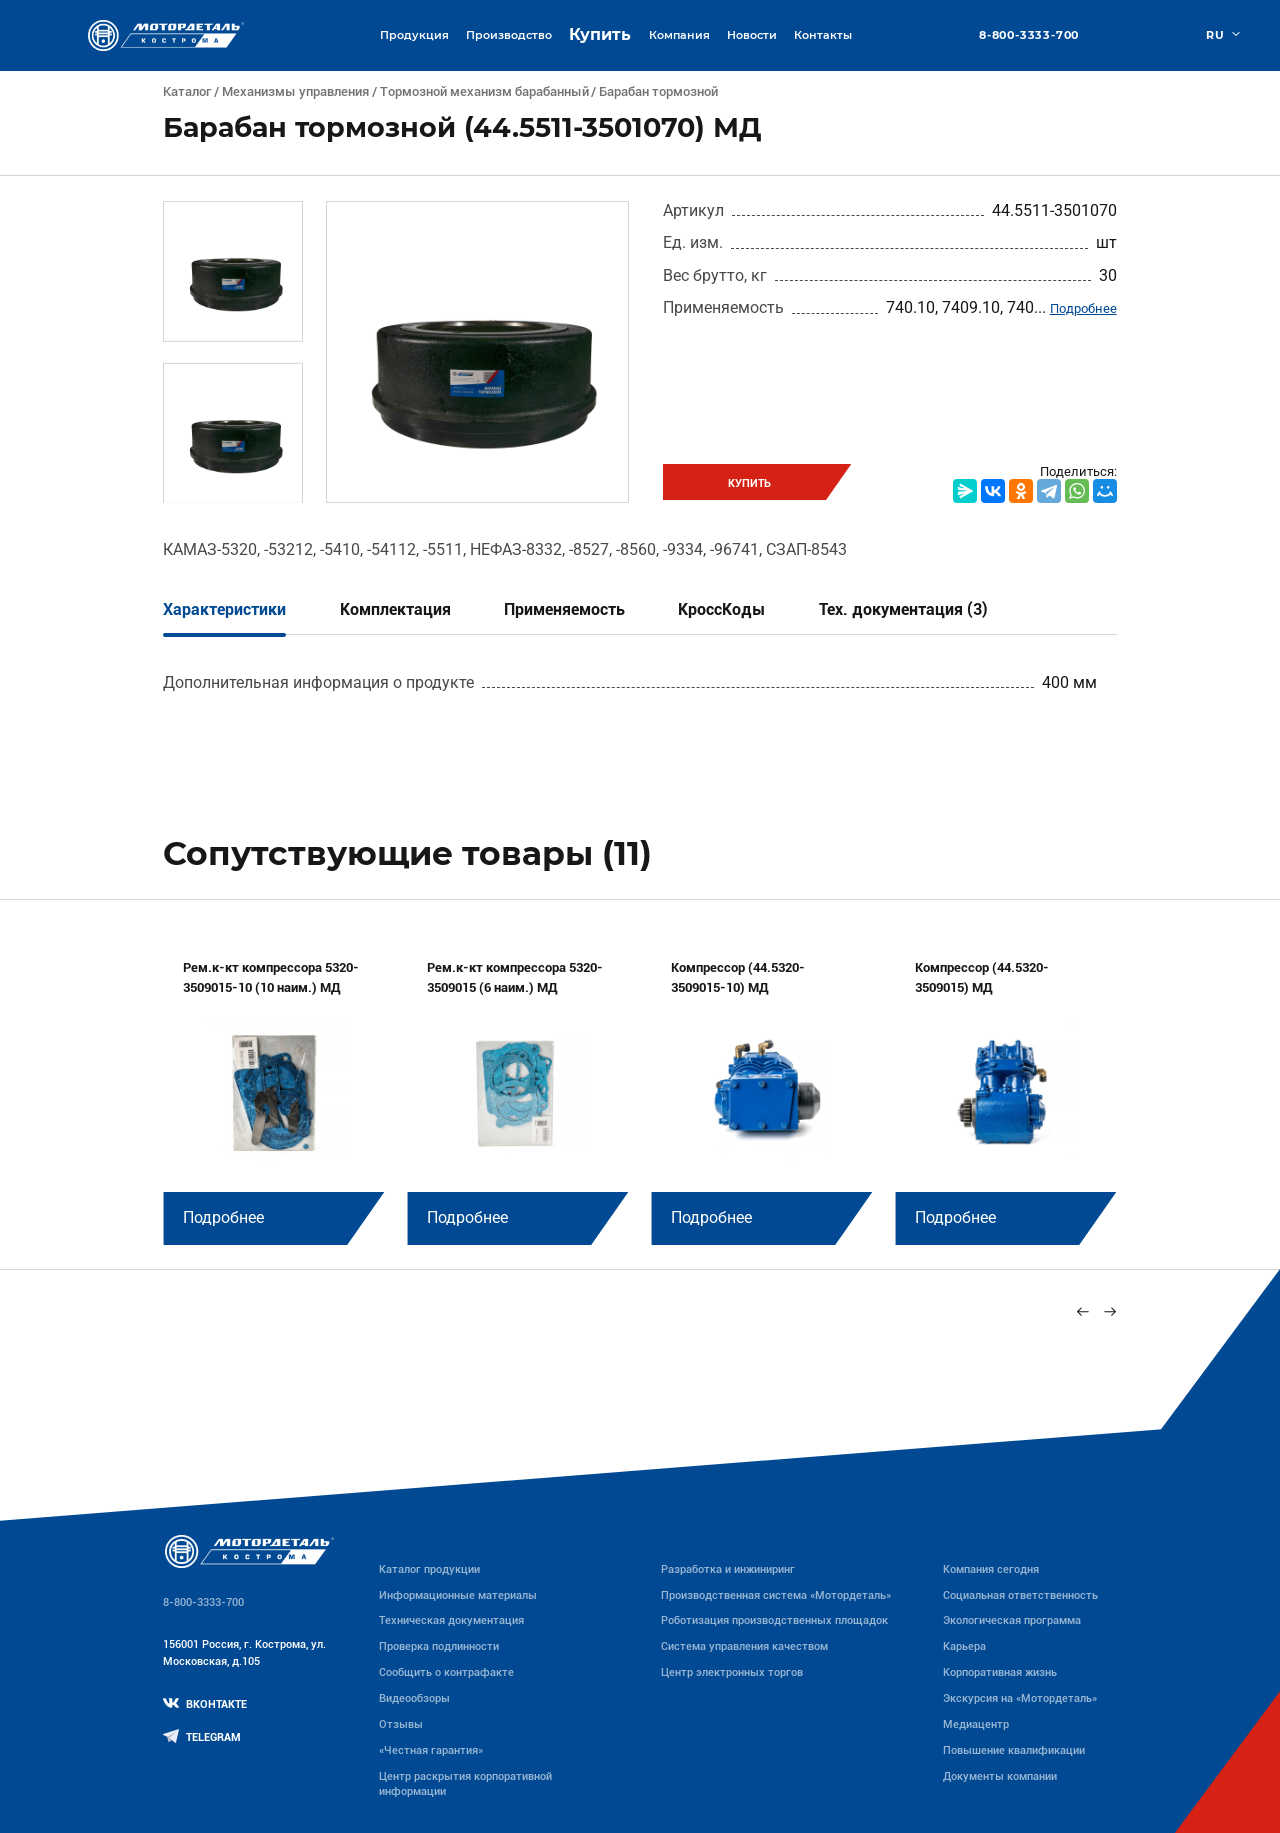 This screenshot has height=1833, width=1280. I want to click on Корпоративная жизнь, so click(1000, 1672).